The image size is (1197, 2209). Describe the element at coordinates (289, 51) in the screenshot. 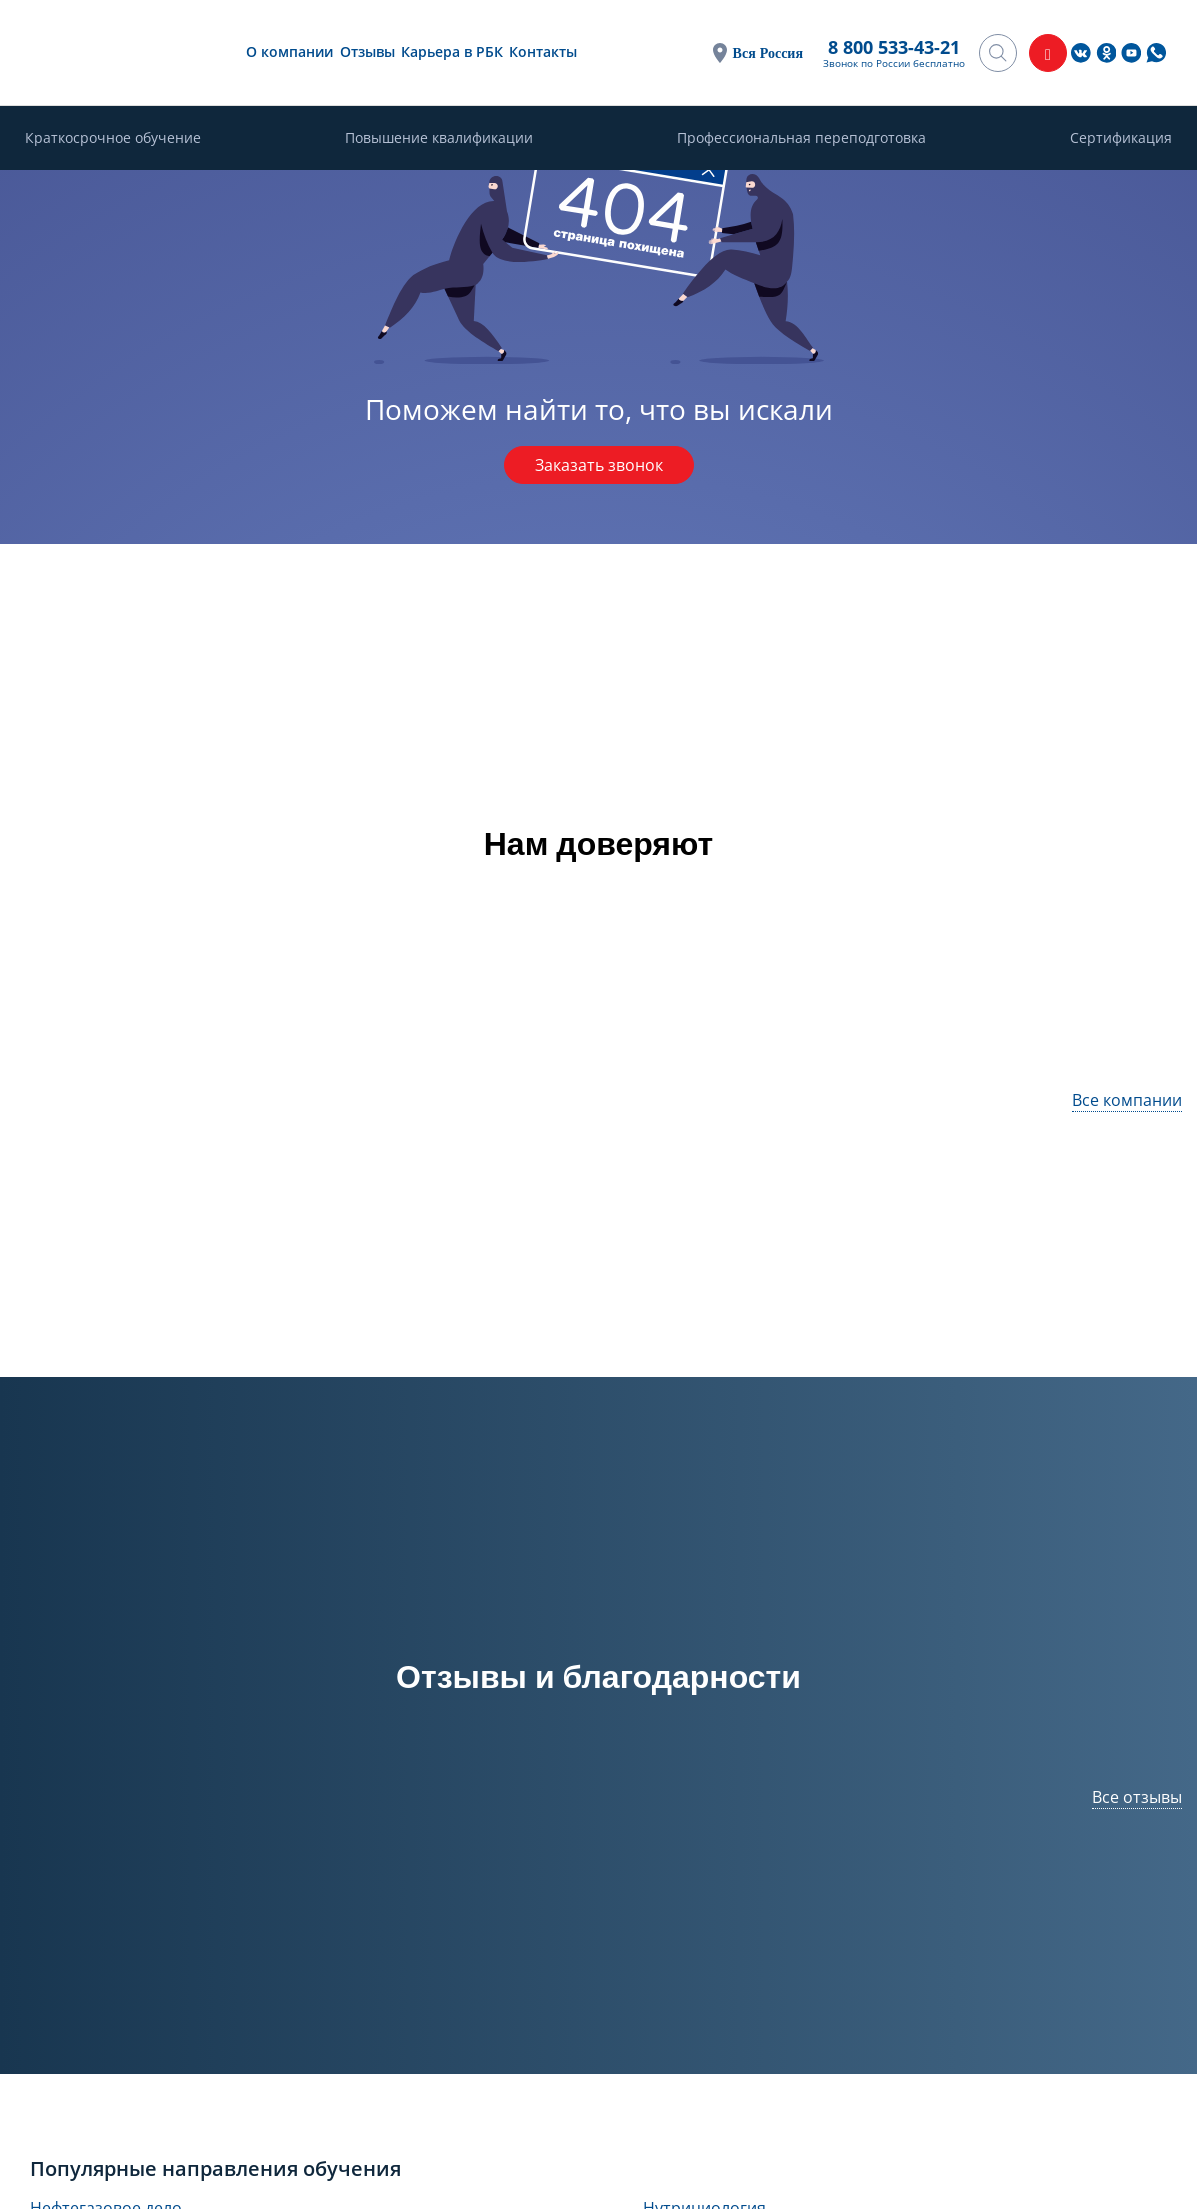

I see `О компании` at that location.